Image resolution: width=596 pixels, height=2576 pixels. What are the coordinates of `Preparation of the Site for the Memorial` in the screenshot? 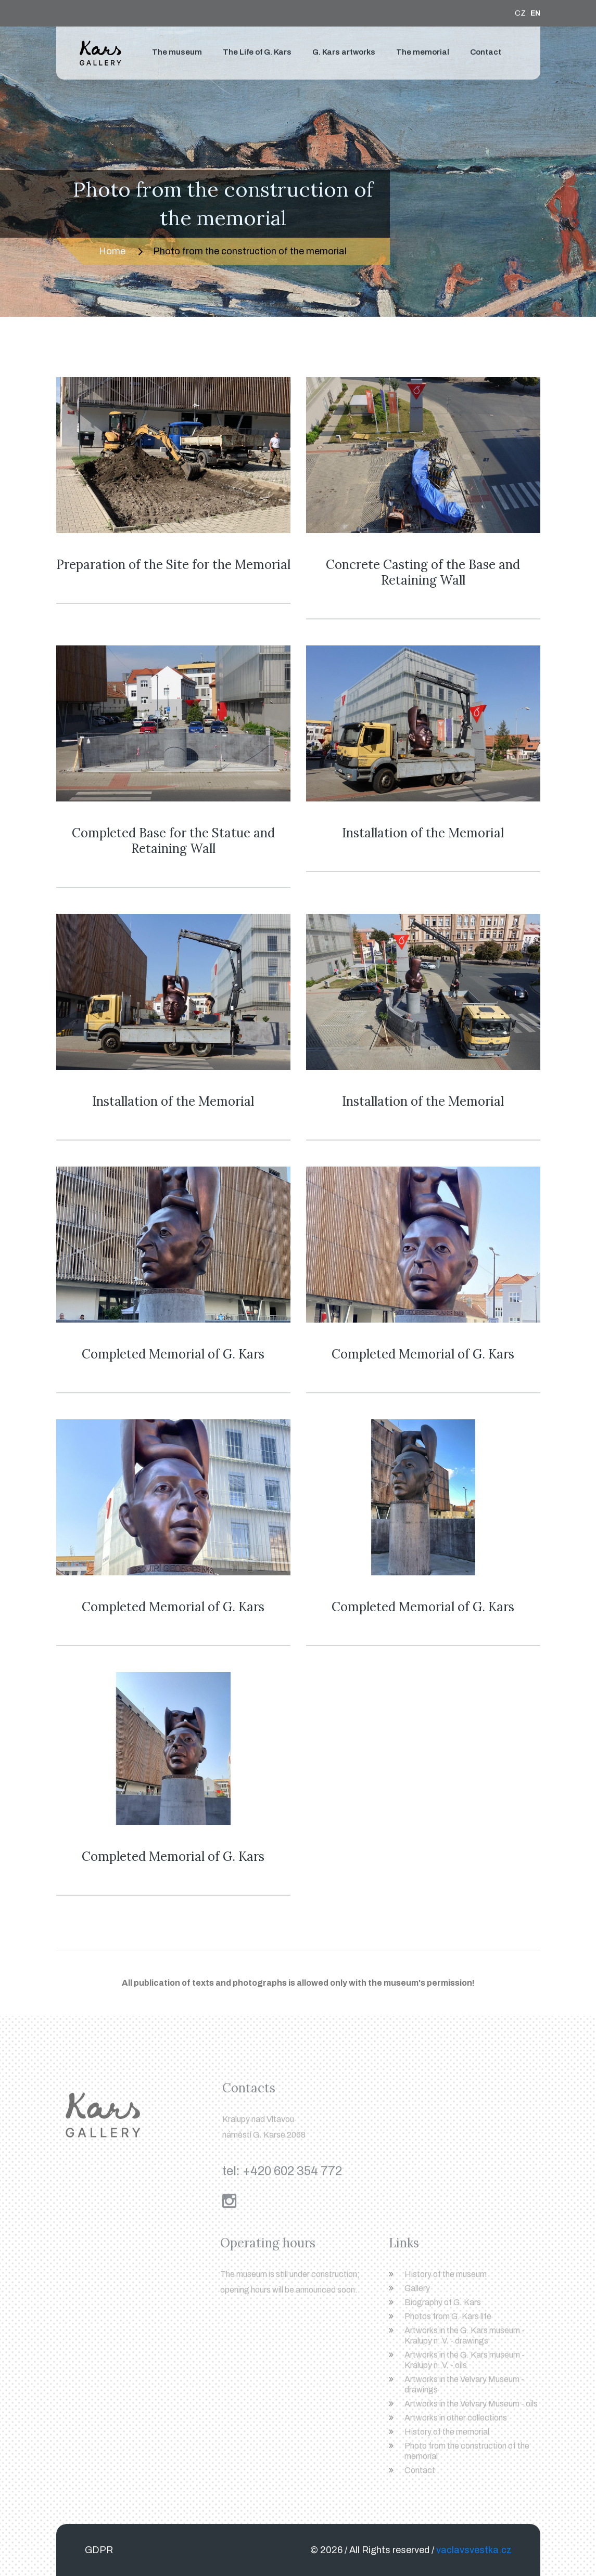 It's located at (173, 564).